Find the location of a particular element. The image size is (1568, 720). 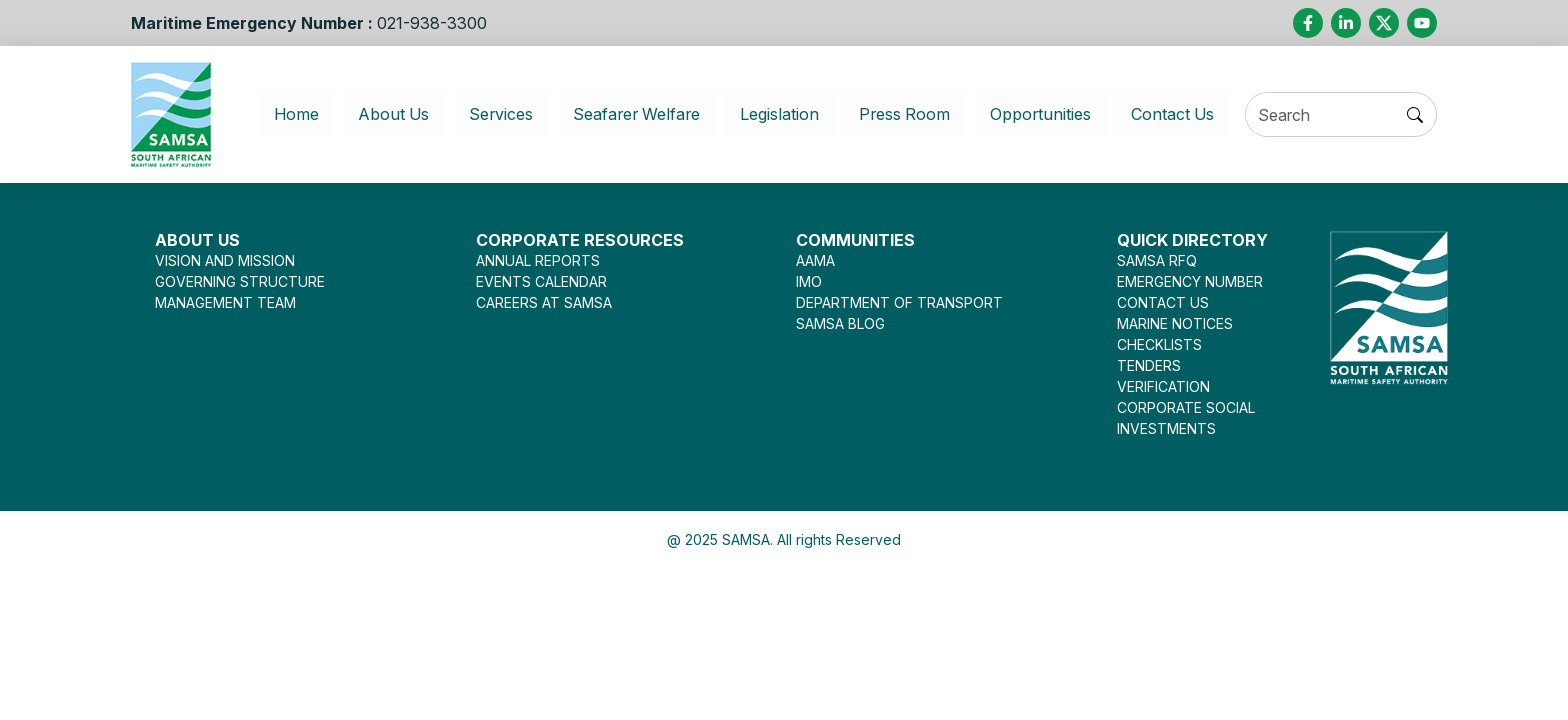

VERIFICATION is located at coordinates (1163, 386).